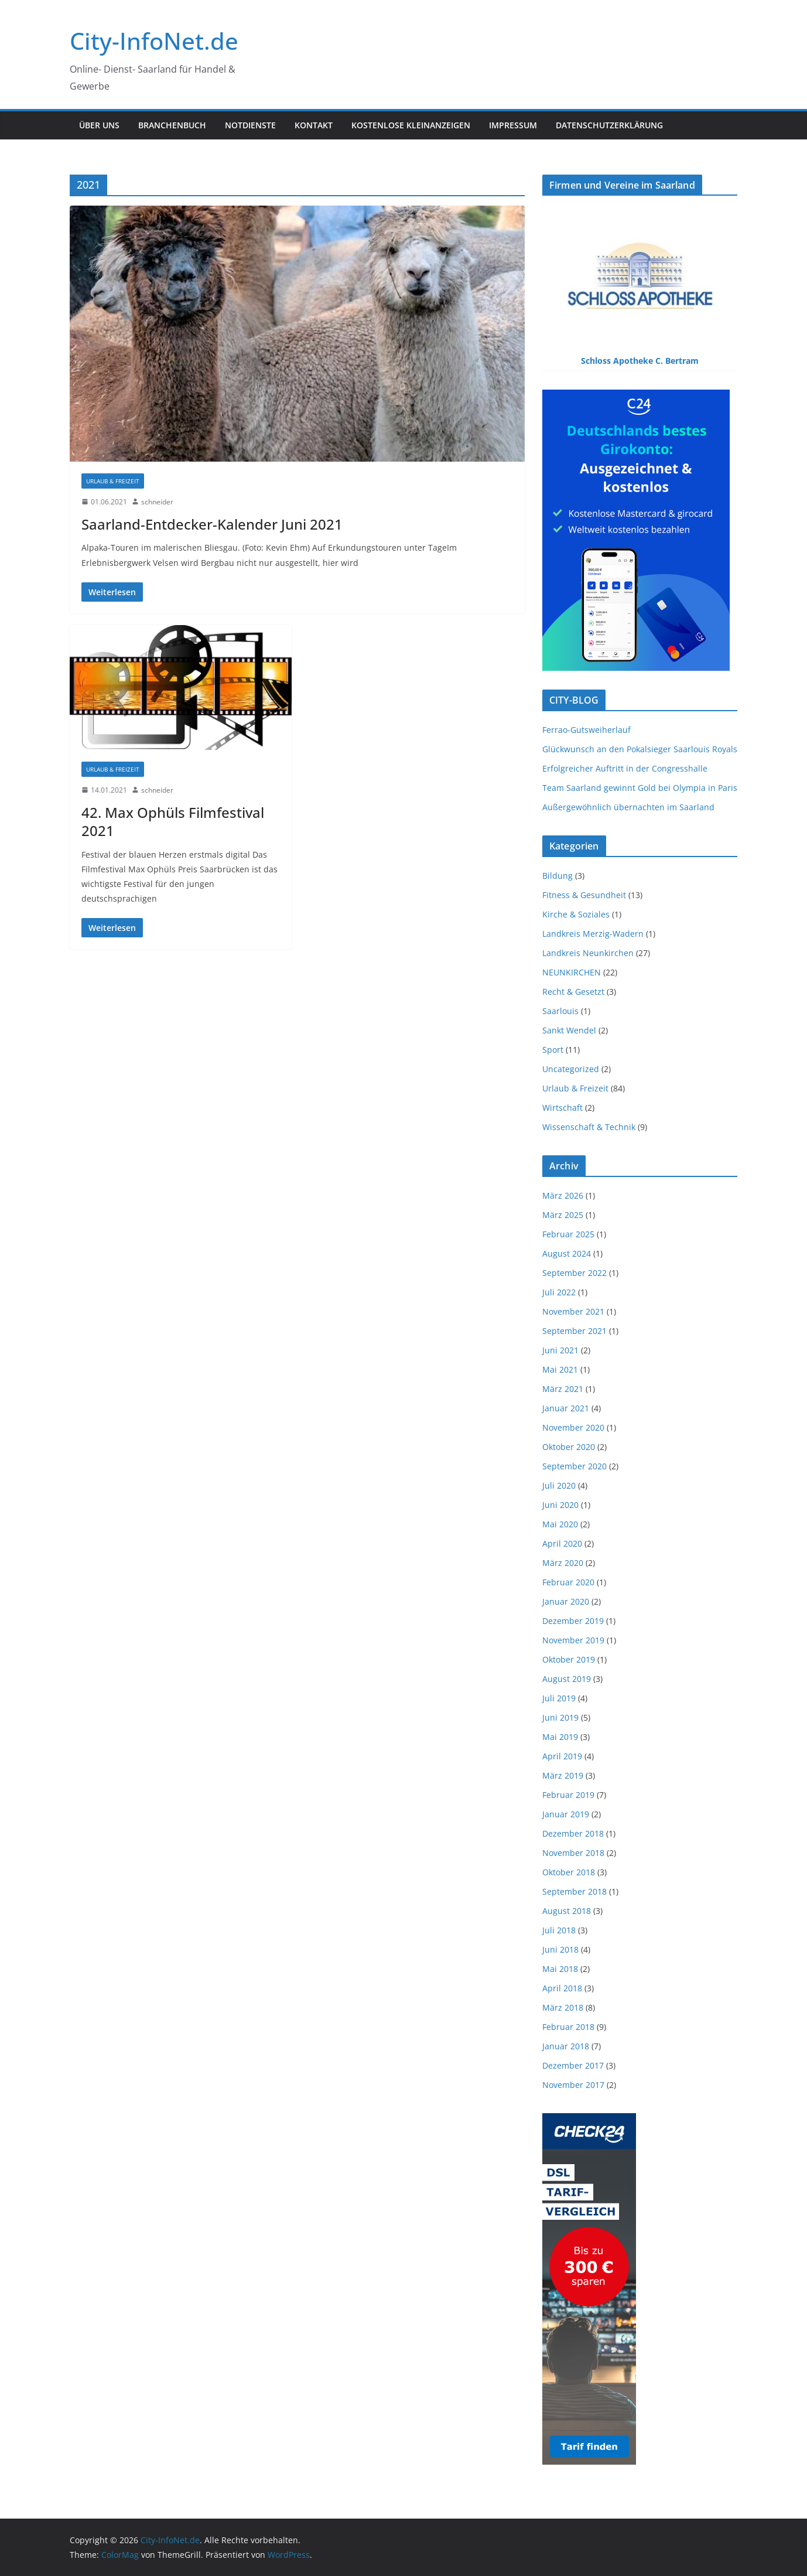 This screenshot has height=2576, width=807. Describe the element at coordinates (640, 360) in the screenshot. I see `Schloss Apotheke C. Bertram` at that location.